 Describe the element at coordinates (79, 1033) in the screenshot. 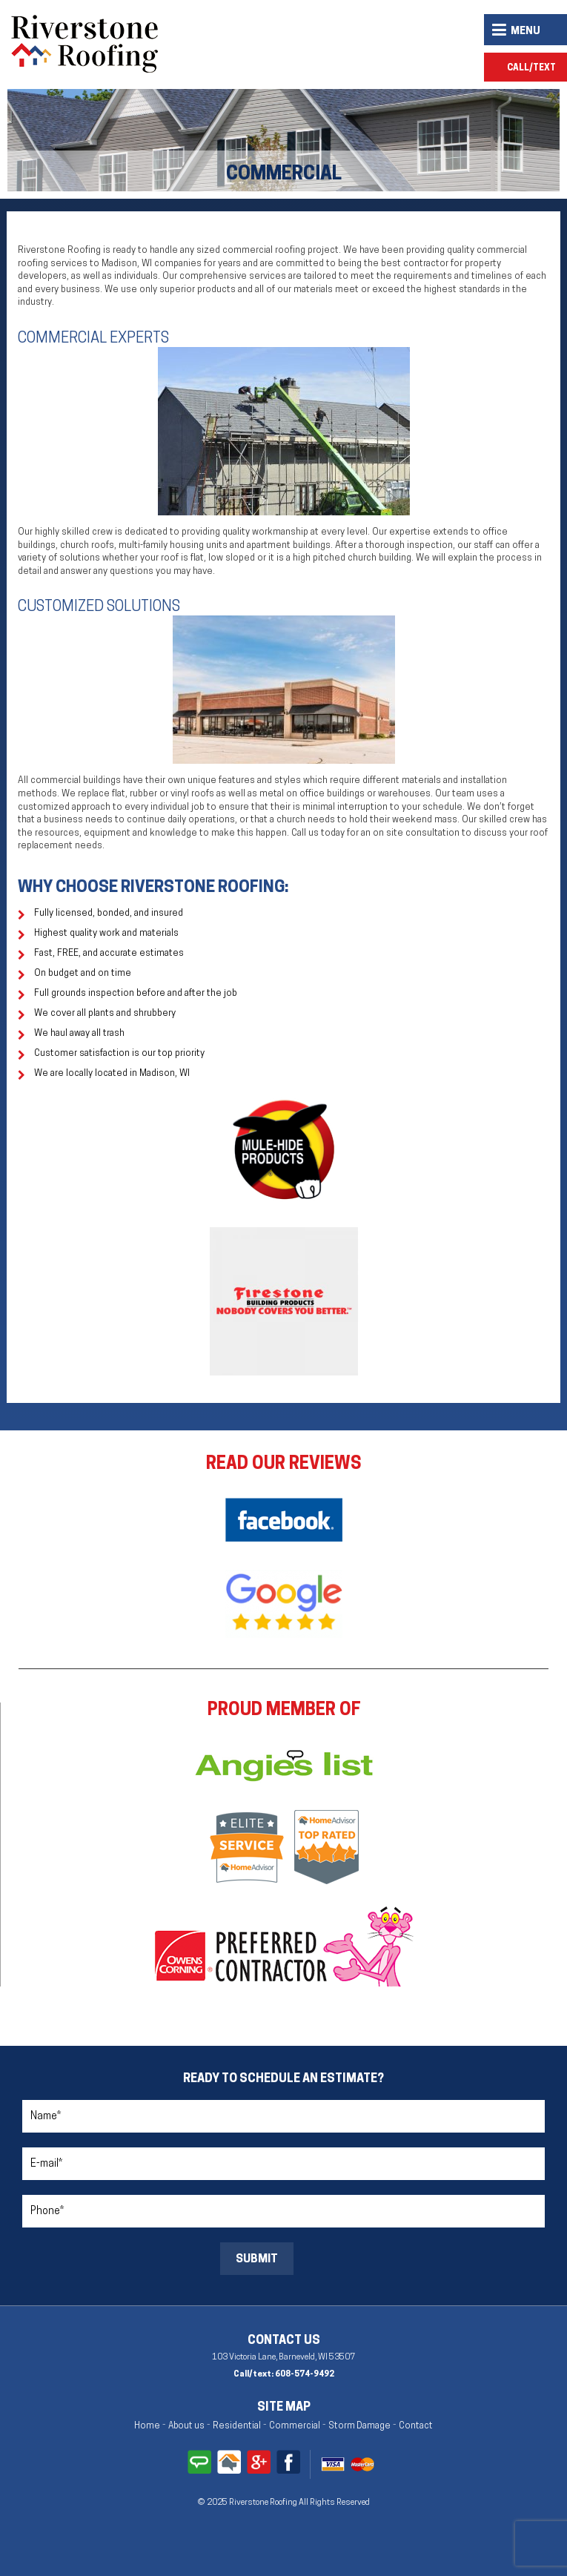

I see `We haul away all trash` at that location.